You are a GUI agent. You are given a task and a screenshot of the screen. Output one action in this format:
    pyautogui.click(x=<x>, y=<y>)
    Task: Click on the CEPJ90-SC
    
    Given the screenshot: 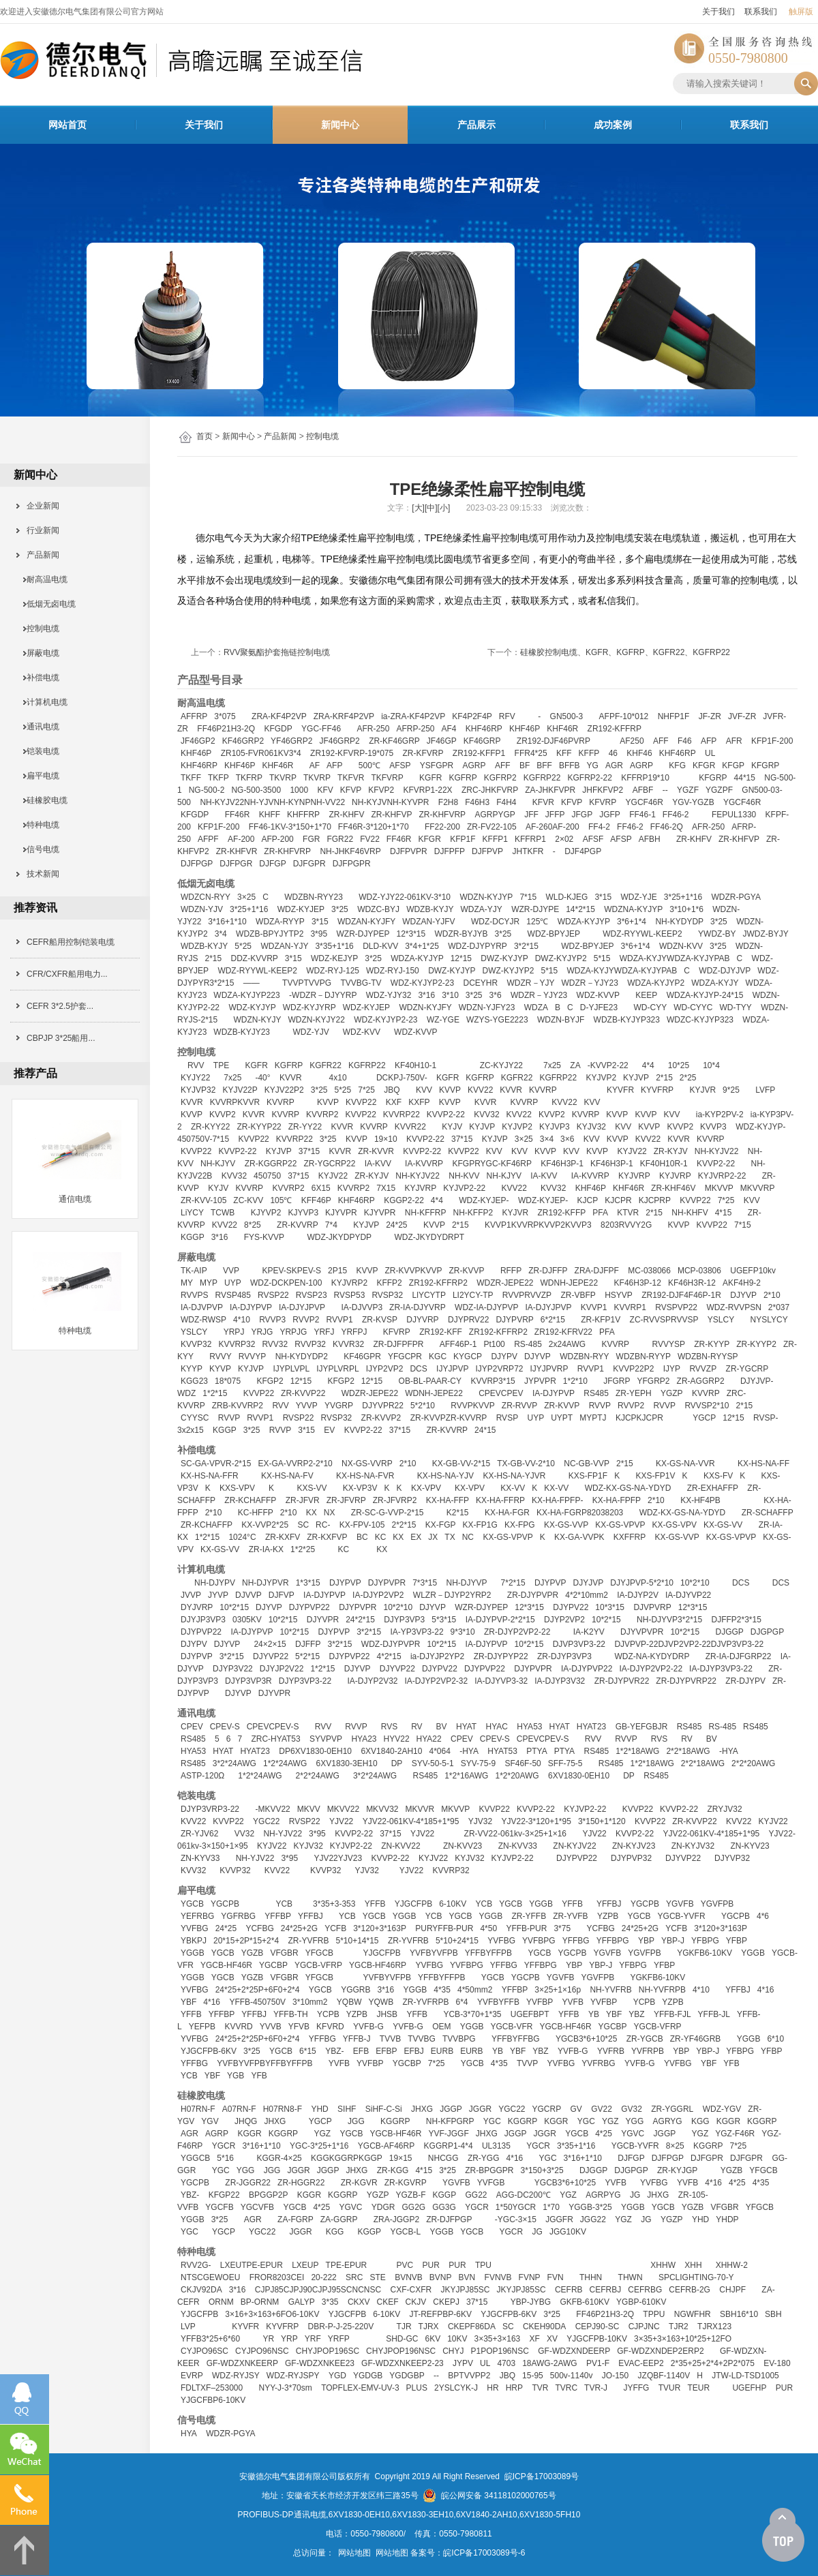 What is the action you would take?
    pyautogui.click(x=597, y=2326)
    